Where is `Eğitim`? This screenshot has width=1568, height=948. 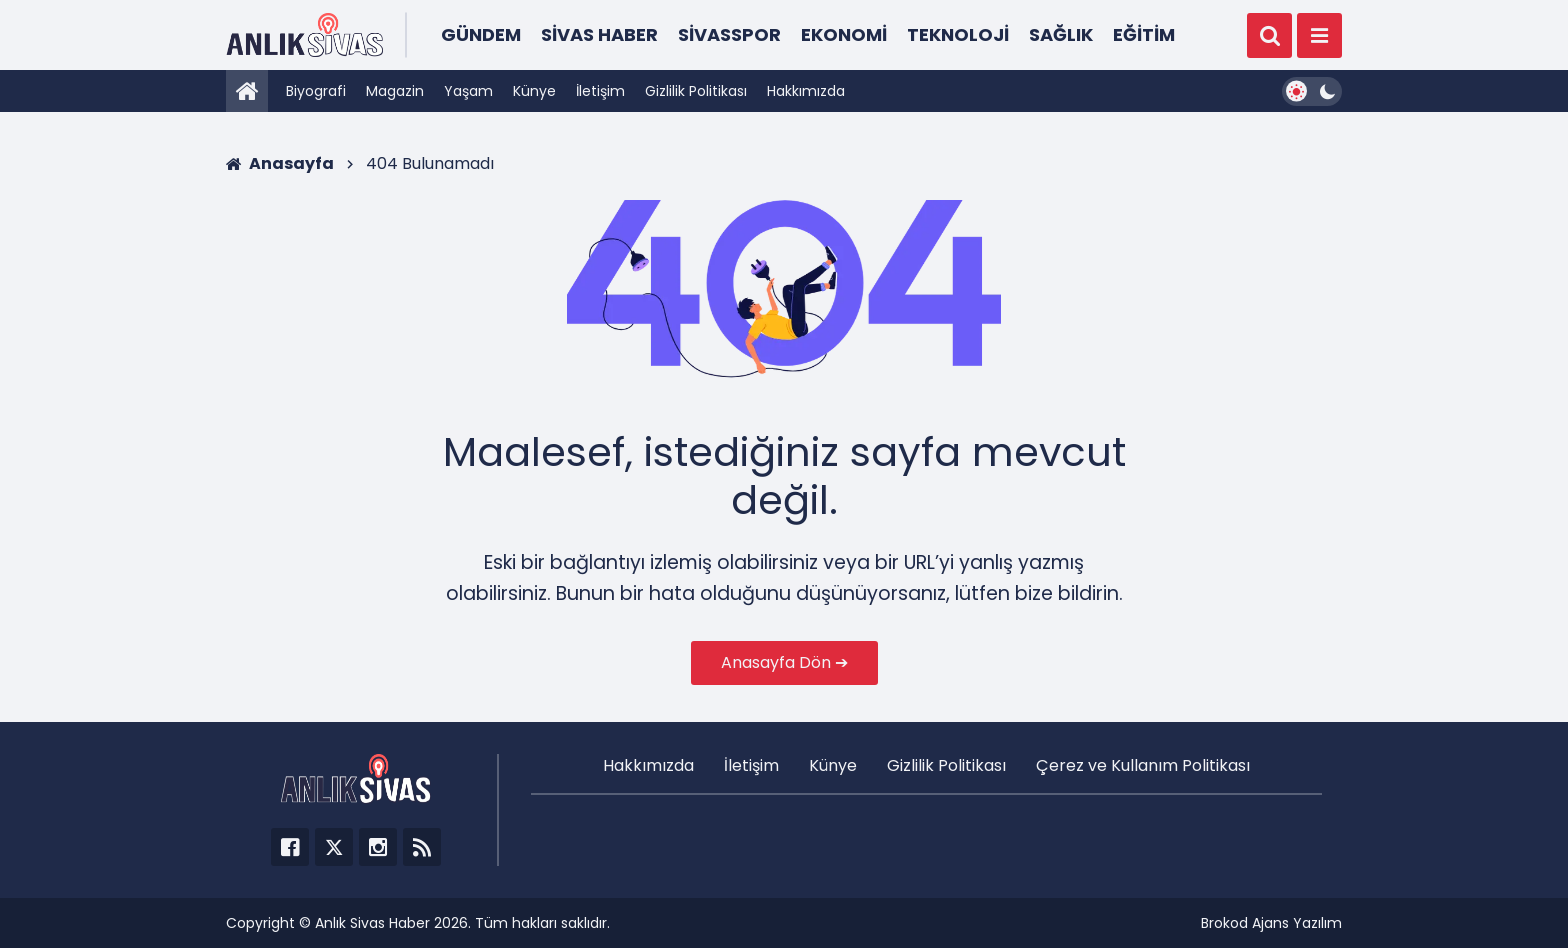 Eğitim is located at coordinates (1144, 34).